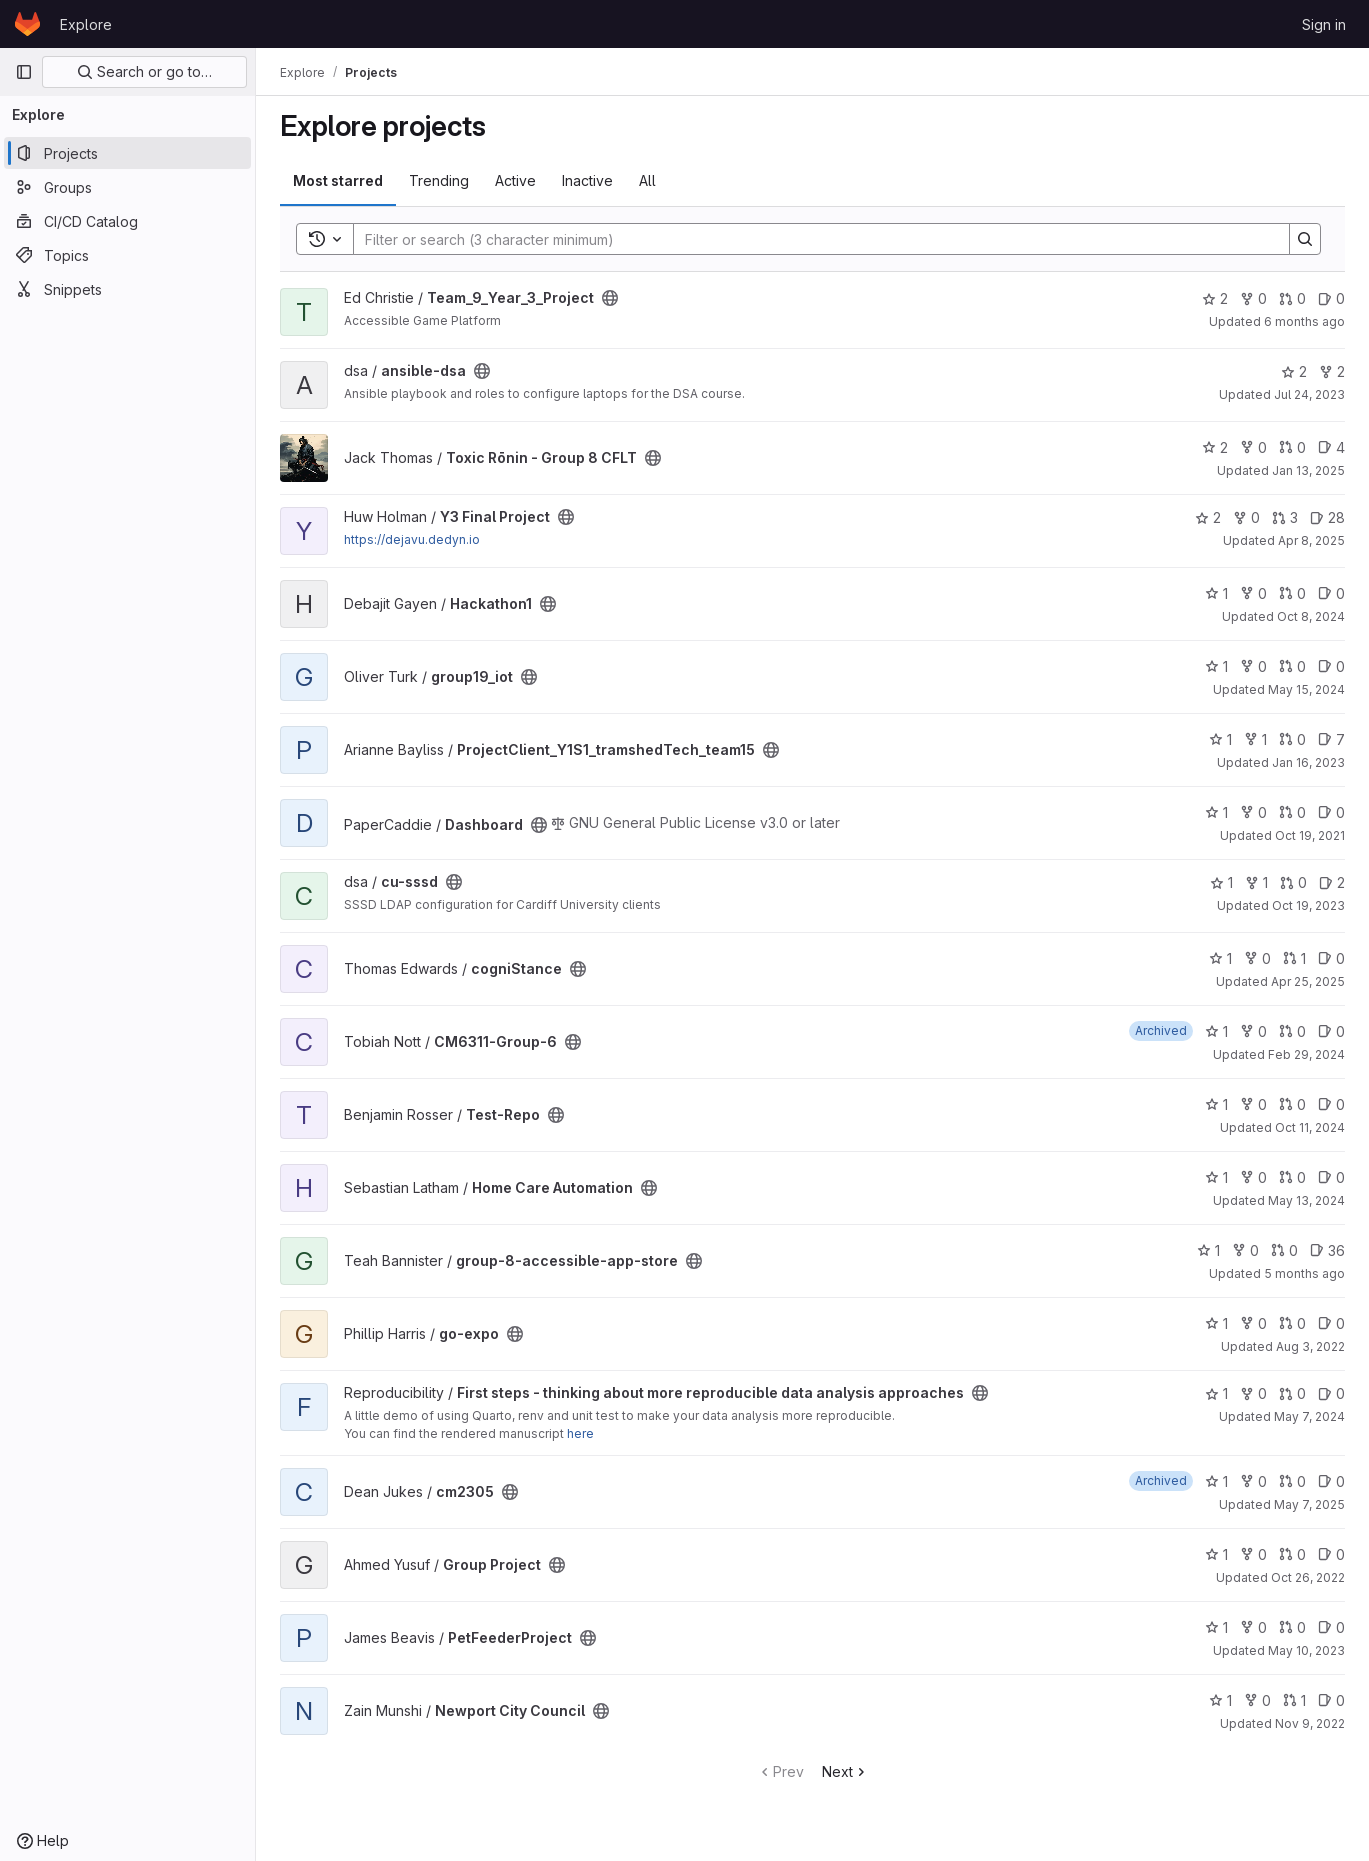 The height and width of the screenshot is (1861, 1369). I want to click on 1 [ProjectClient_Y1S1_tramshedTech_team15 has 1 star], so click(1220, 739).